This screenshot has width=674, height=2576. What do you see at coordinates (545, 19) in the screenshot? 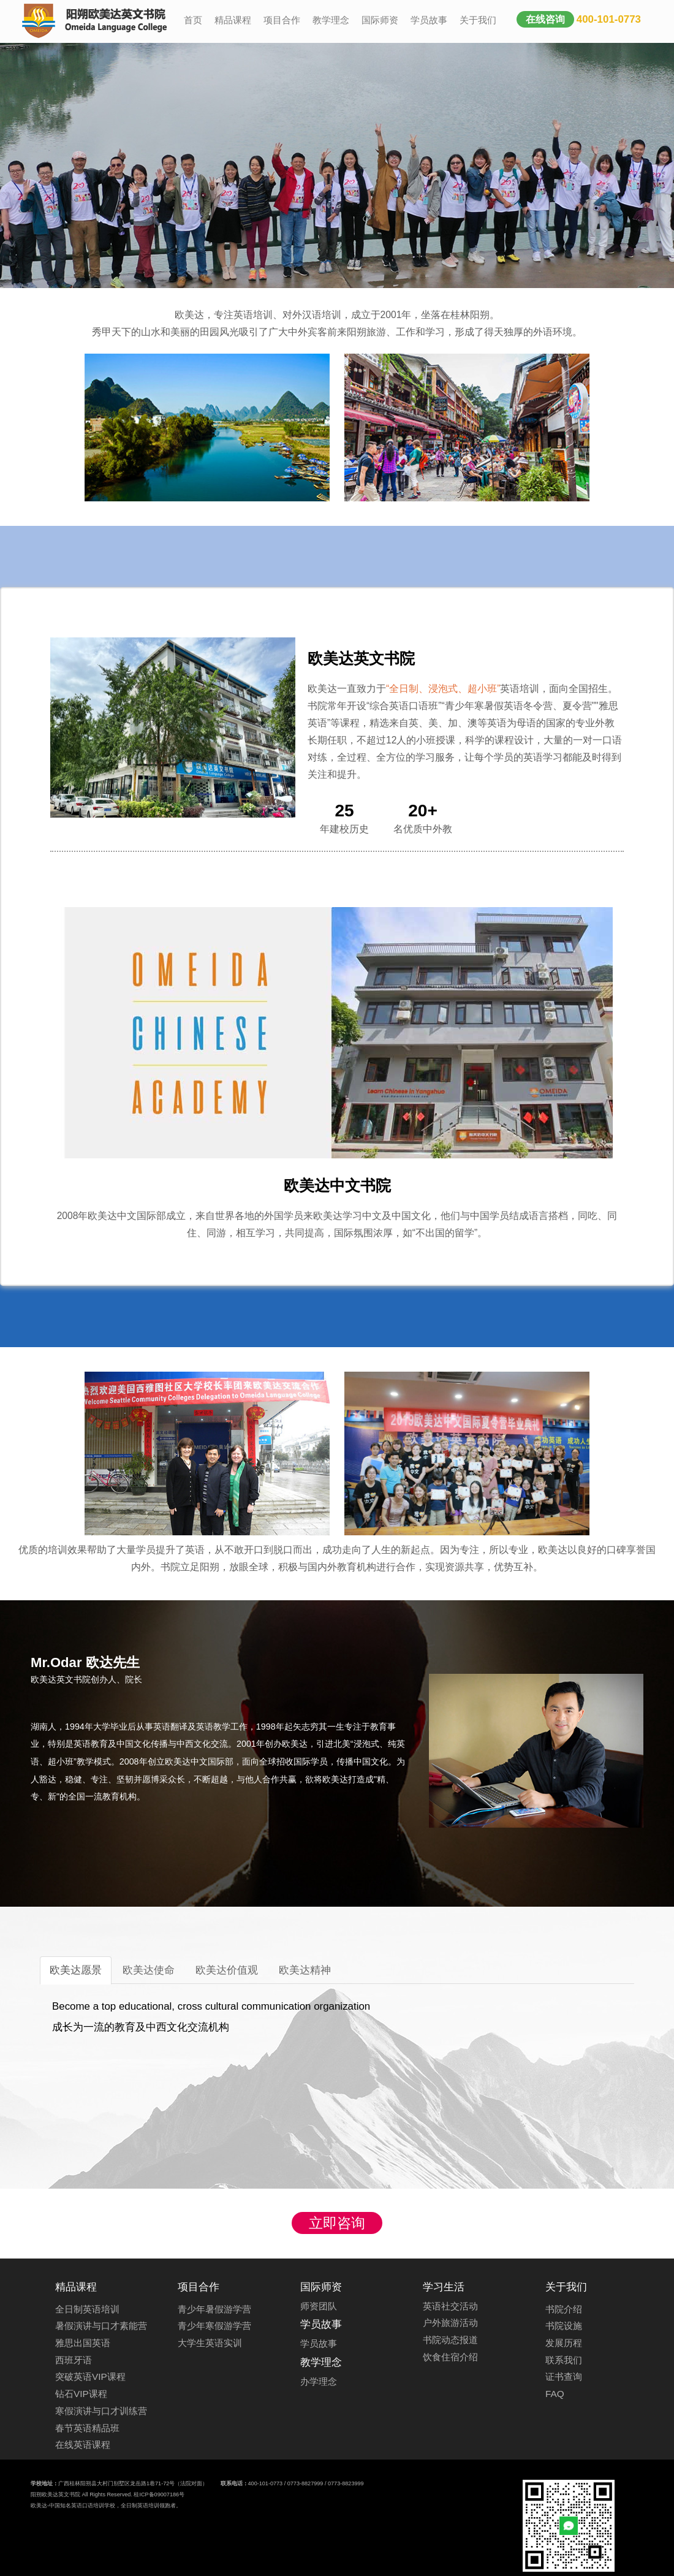
I see `在线咨询` at bounding box center [545, 19].